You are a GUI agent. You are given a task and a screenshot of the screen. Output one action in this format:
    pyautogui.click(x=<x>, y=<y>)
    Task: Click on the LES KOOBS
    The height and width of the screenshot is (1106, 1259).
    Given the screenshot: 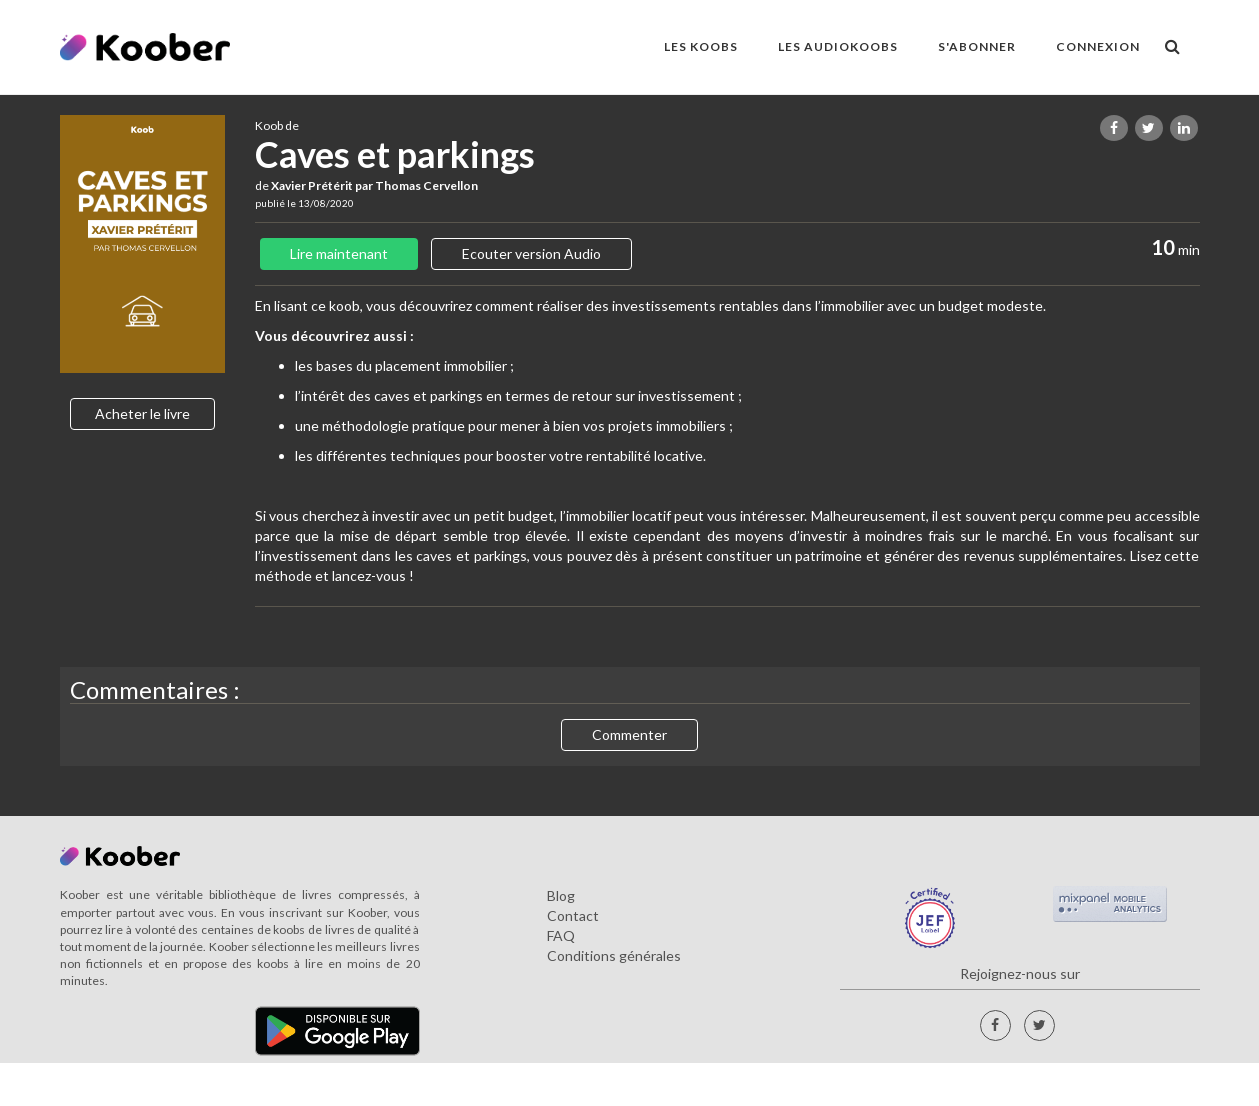 What is the action you would take?
    pyautogui.click(x=701, y=46)
    